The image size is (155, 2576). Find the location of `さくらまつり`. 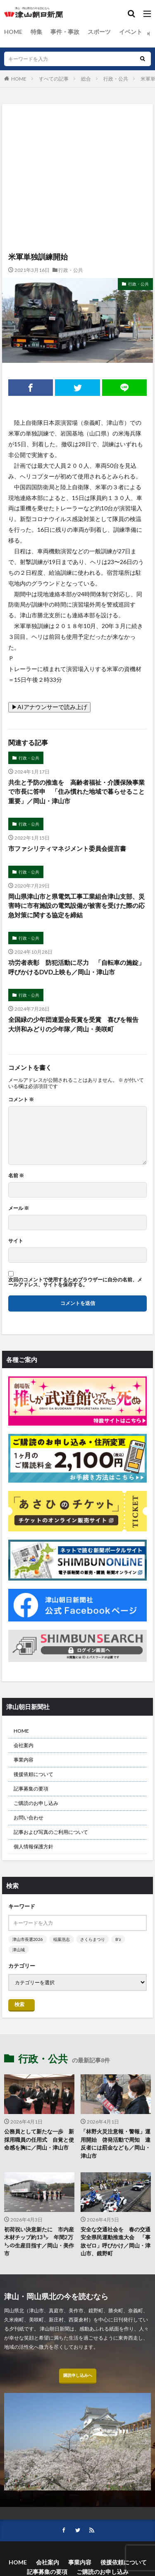

さくらまつり is located at coordinates (92, 1939).